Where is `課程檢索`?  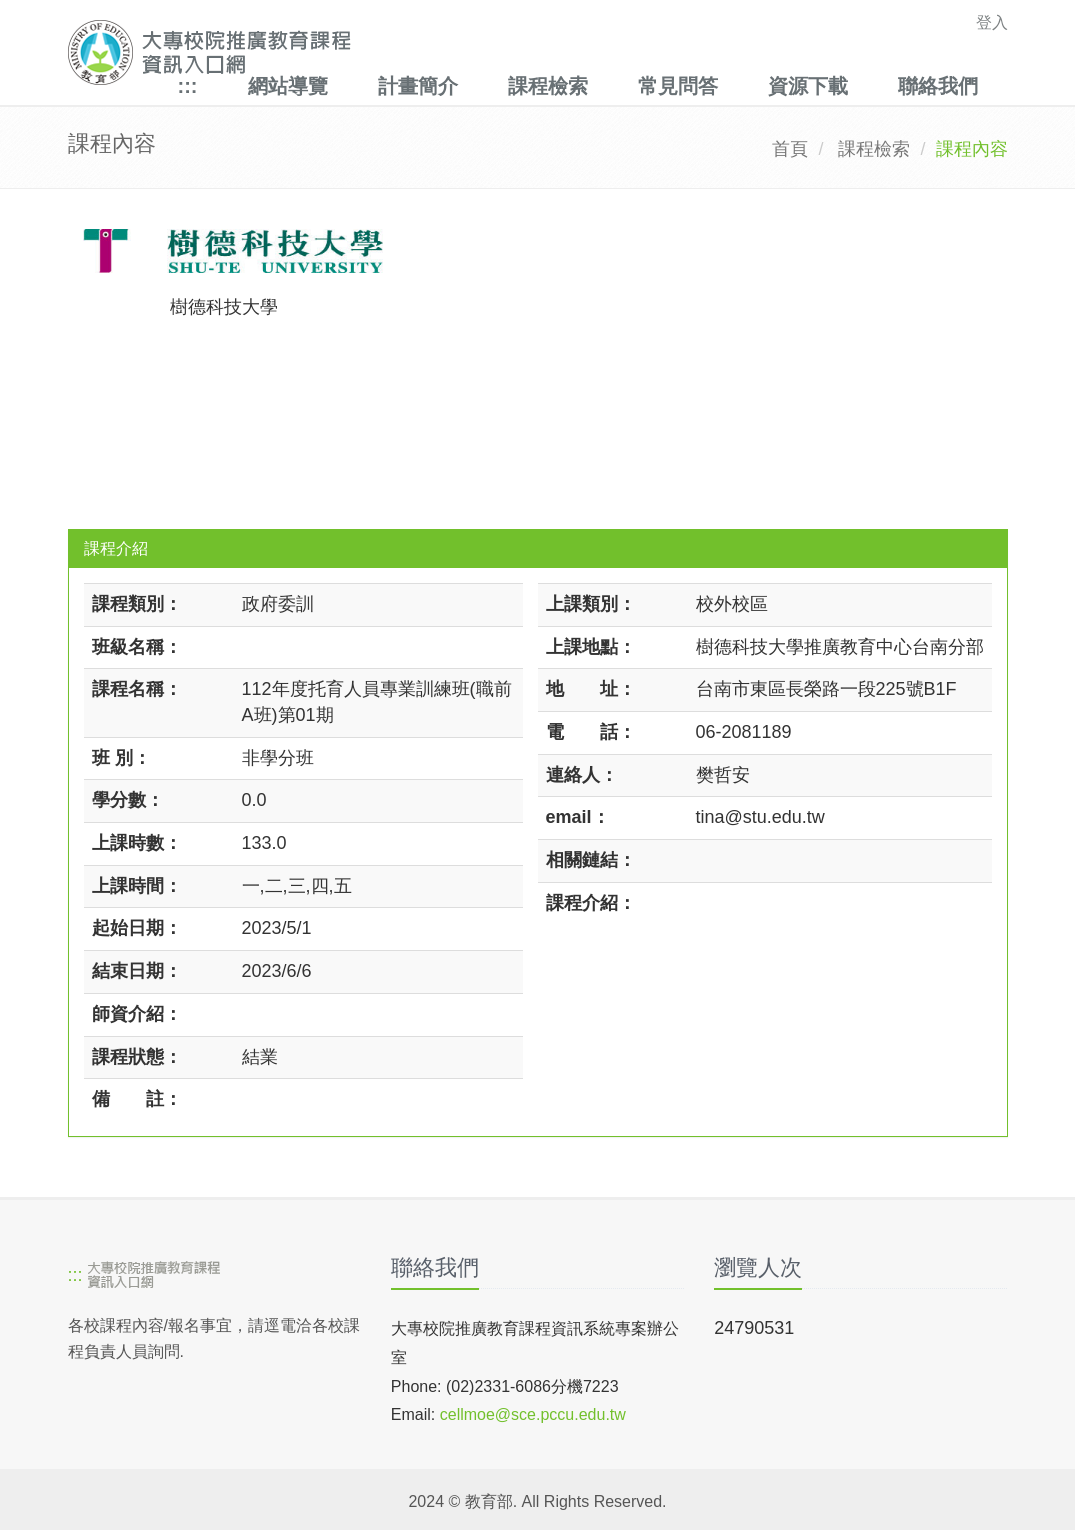
課程檢索 is located at coordinates (548, 86).